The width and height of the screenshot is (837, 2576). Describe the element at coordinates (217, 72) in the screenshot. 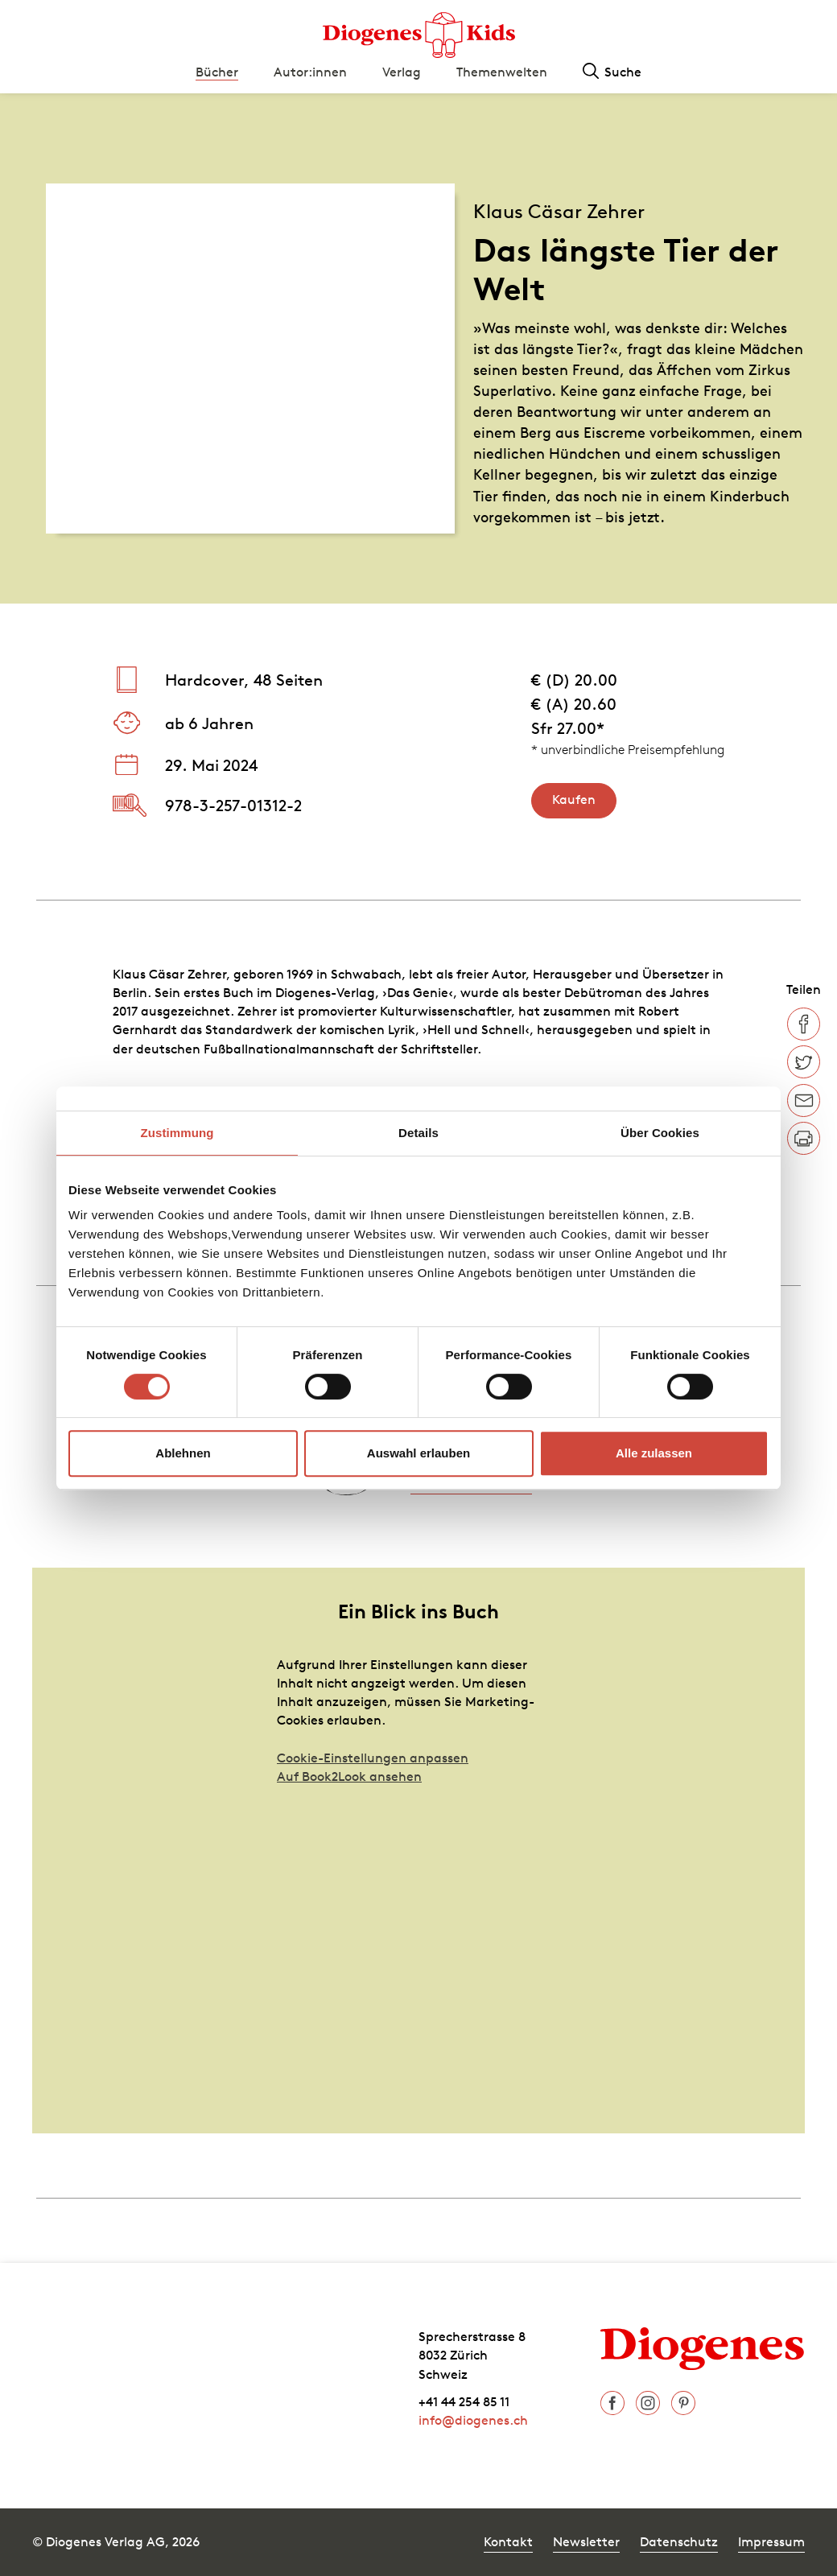

I see `Bücher` at that location.